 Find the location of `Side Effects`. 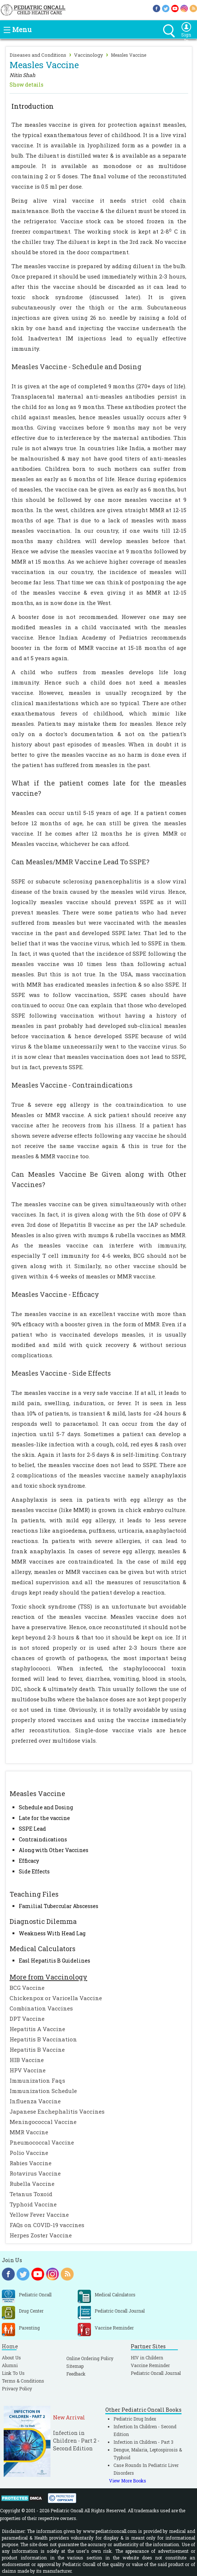

Side Effects is located at coordinates (34, 1871).